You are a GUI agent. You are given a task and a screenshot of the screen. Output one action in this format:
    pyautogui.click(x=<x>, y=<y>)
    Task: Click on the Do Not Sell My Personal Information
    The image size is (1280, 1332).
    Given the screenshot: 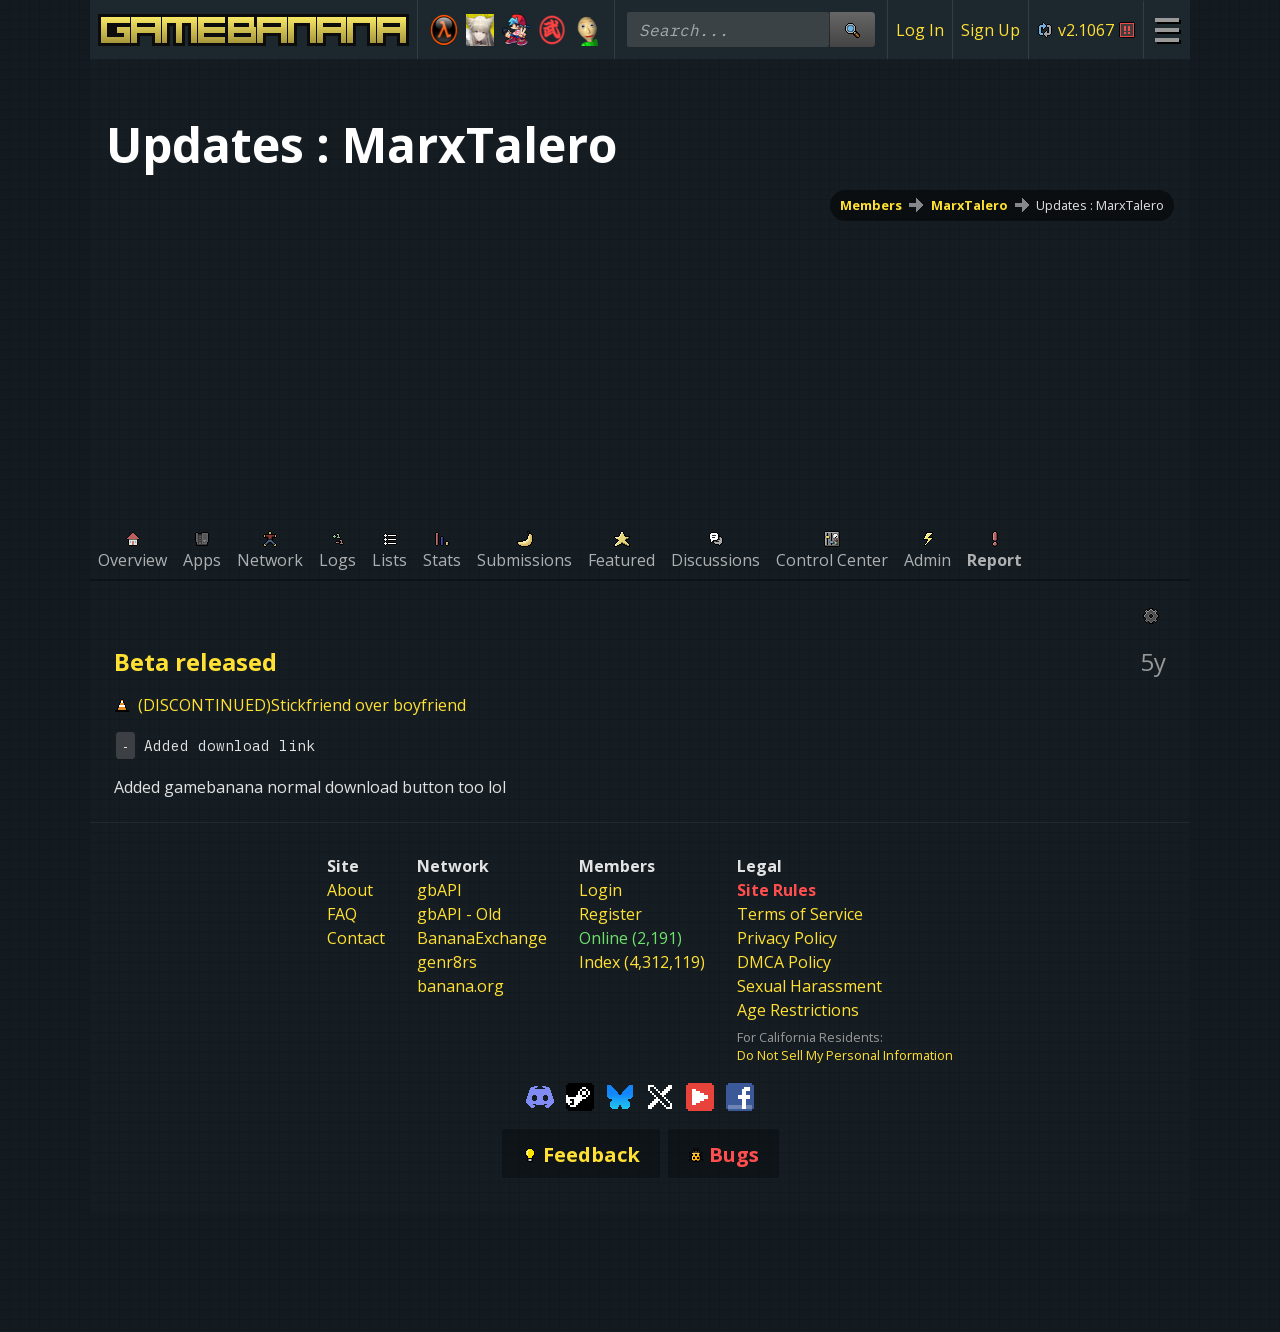 What is the action you would take?
    pyautogui.click(x=845, y=1055)
    